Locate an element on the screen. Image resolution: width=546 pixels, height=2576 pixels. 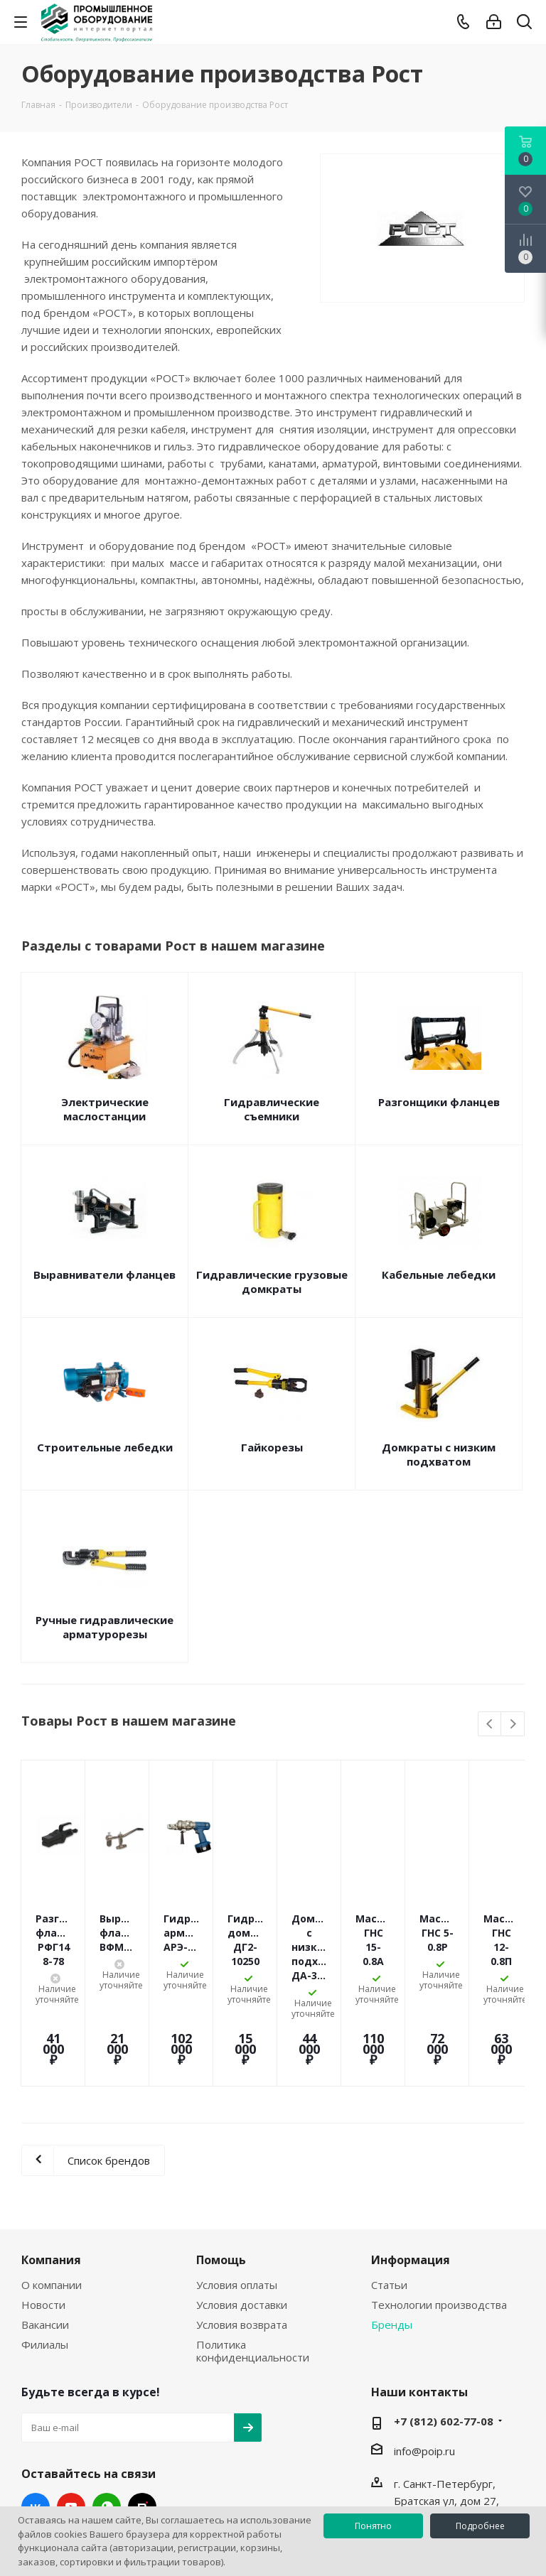
Ручные гидравлические арматурорезы is located at coordinates (104, 1627).